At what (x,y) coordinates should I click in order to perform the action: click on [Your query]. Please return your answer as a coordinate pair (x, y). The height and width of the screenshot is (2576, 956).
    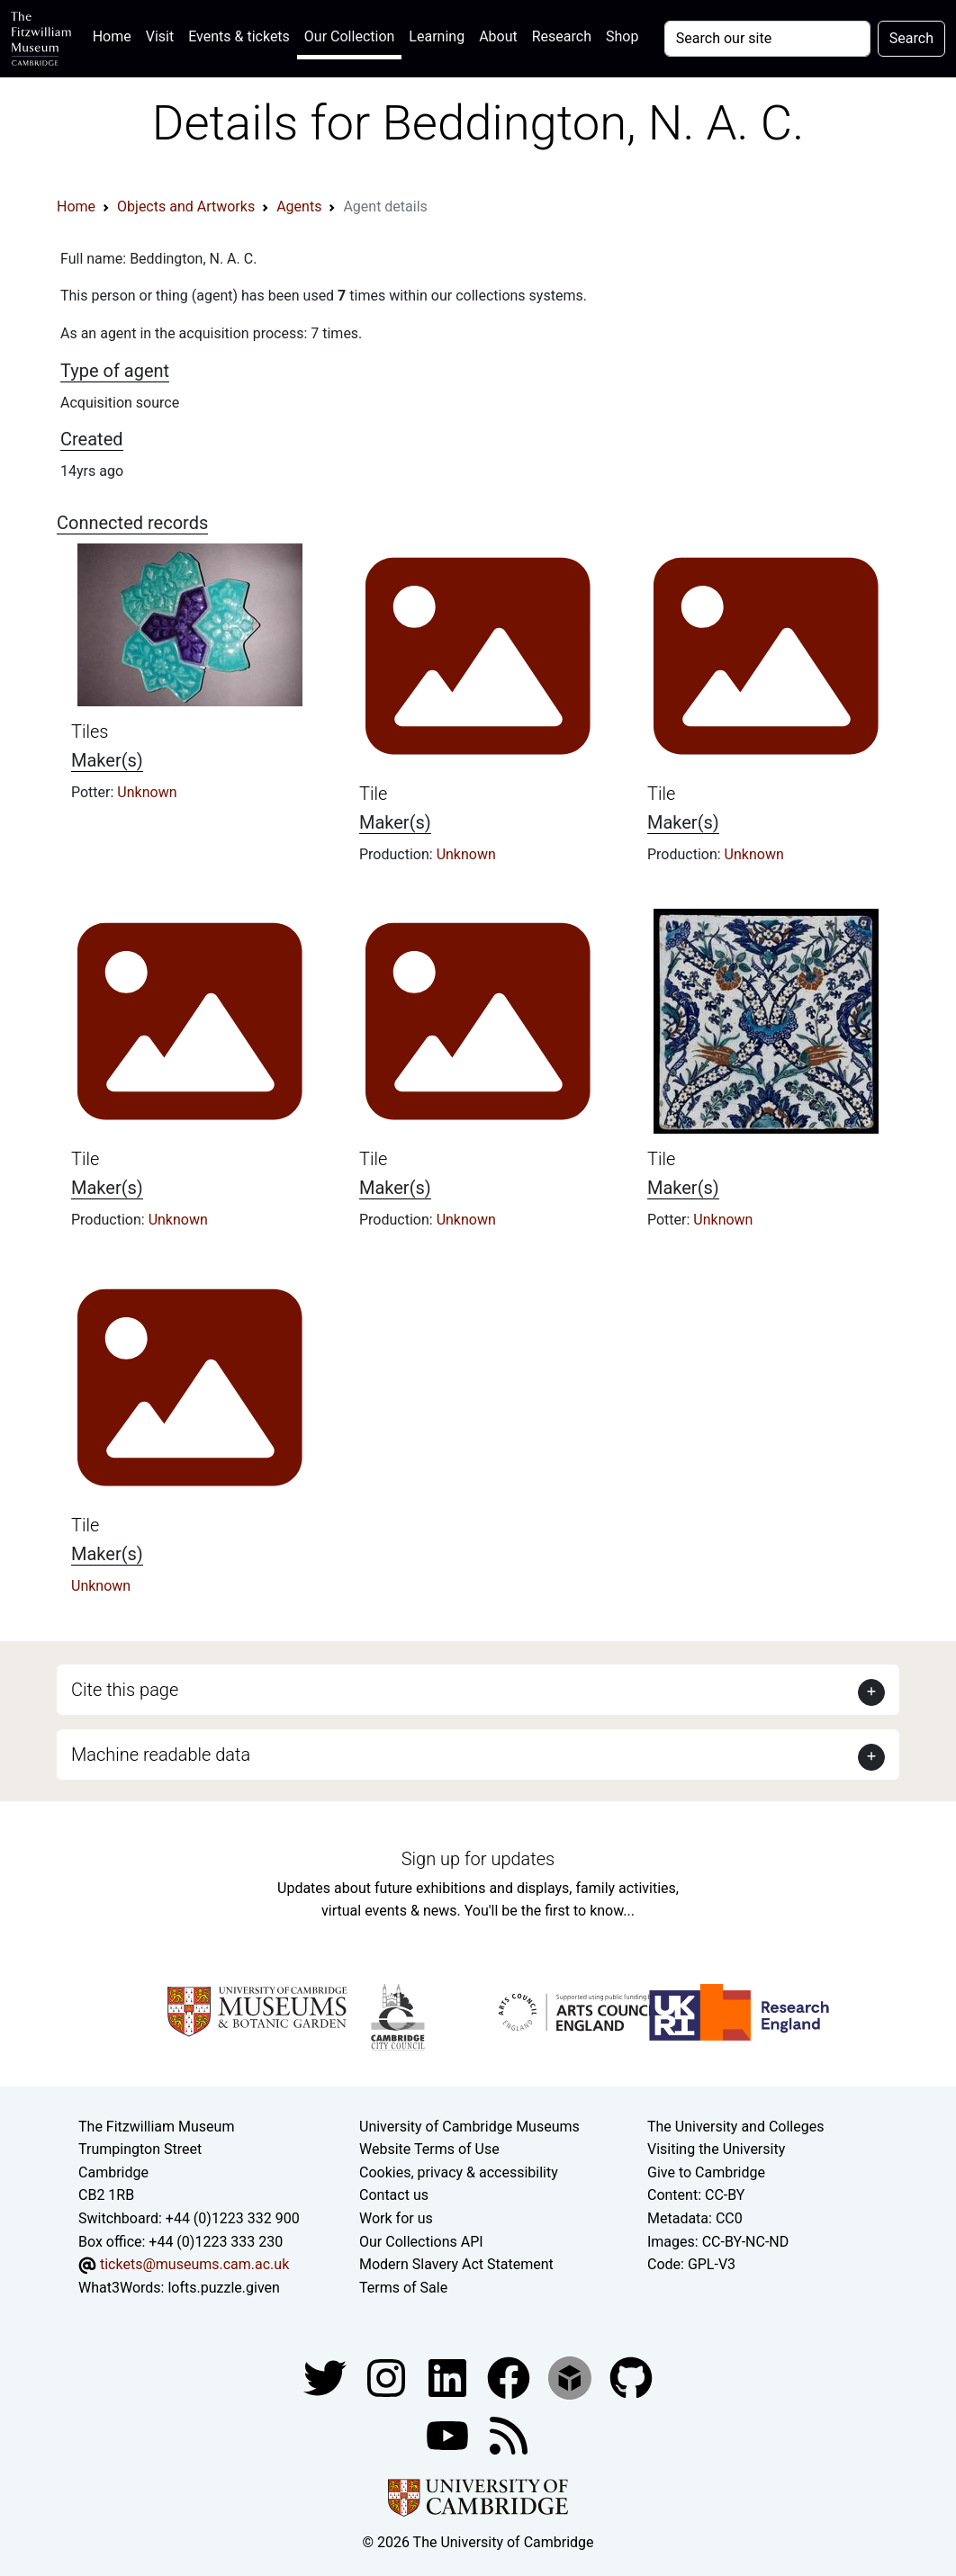
    Looking at the image, I should click on (767, 39).